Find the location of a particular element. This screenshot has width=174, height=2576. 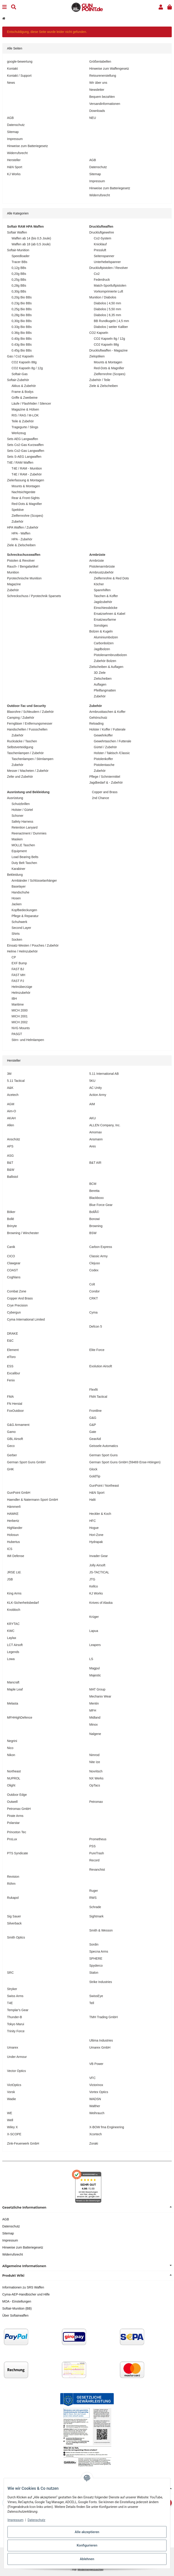

Vortex Optics is located at coordinates (98, 2092).